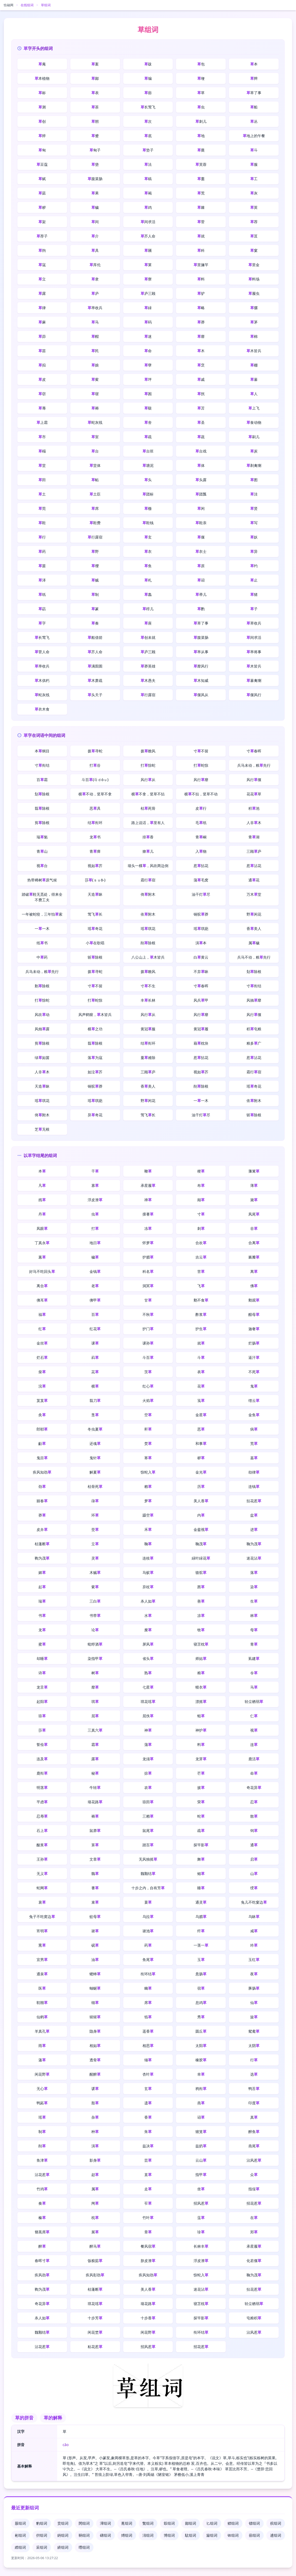  What do you see at coordinates (201, 957) in the screenshot?
I see `白黄云` at bounding box center [201, 957].